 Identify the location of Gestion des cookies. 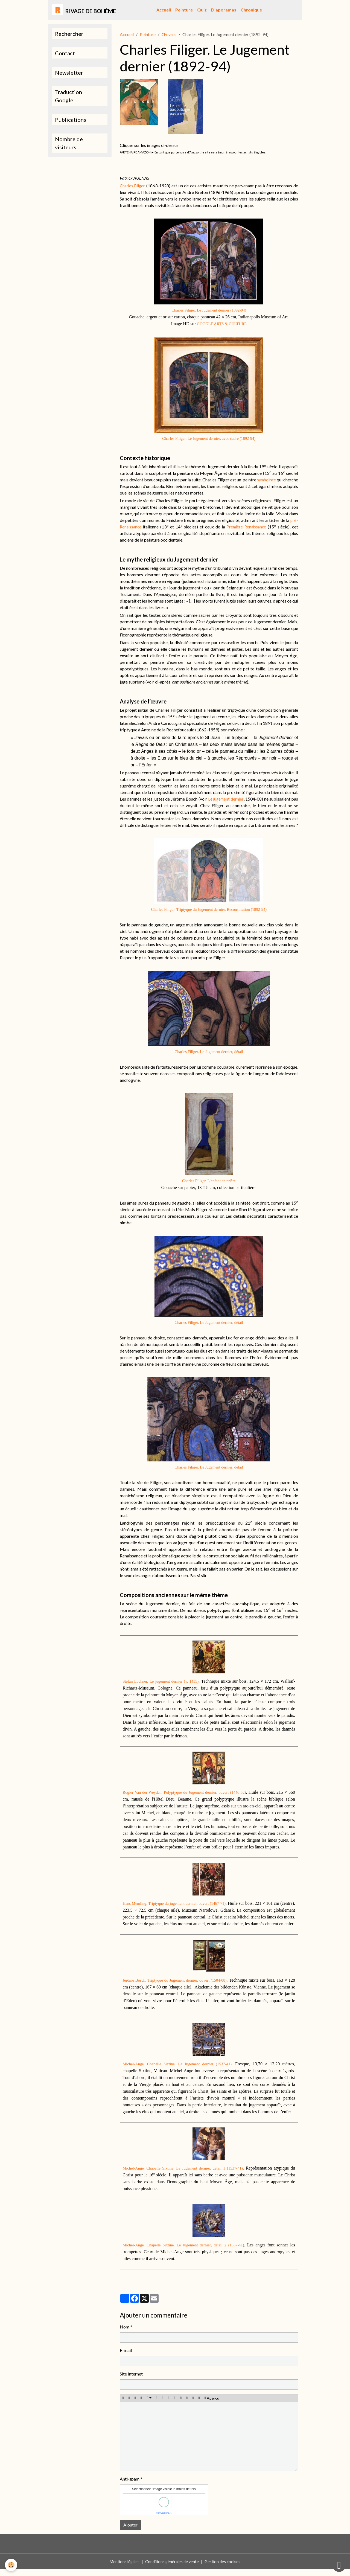
(225, 2568).